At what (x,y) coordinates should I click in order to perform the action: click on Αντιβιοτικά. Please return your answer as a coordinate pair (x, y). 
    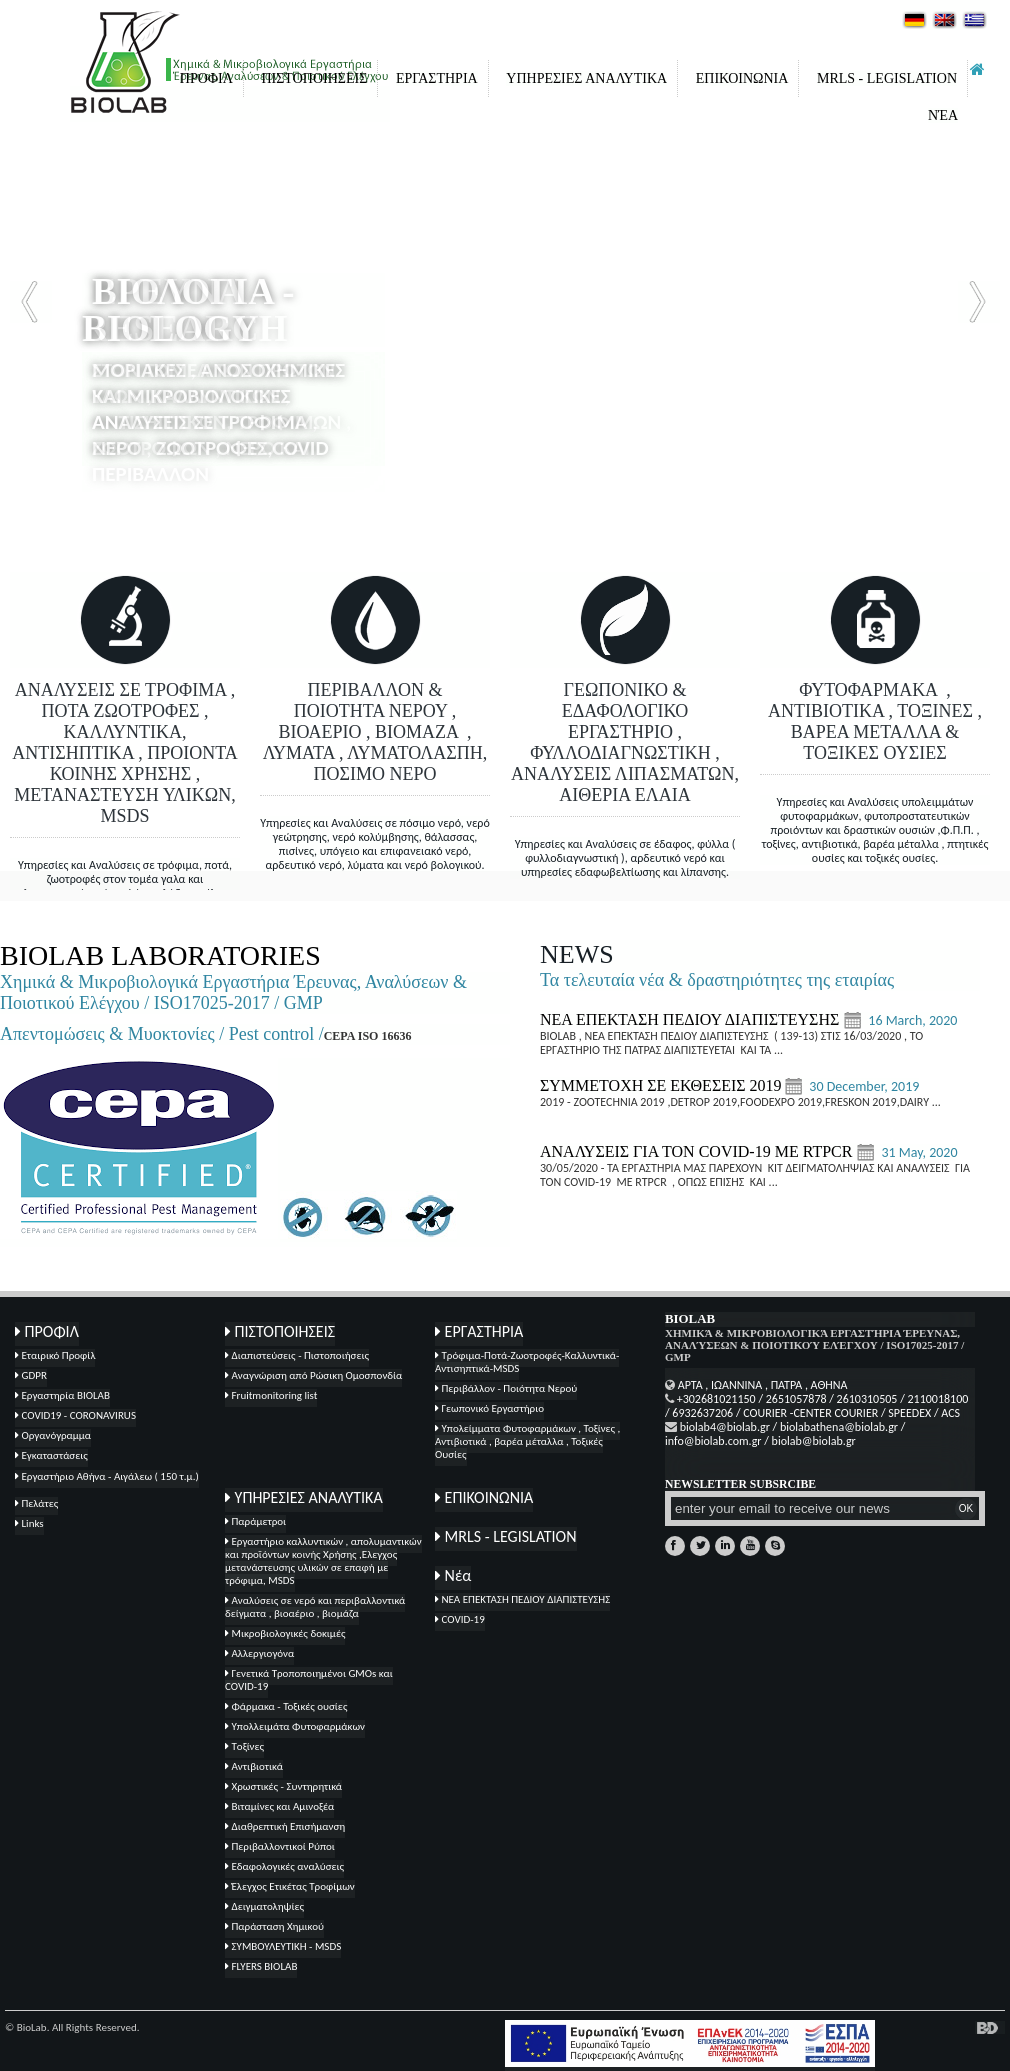
    Looking at the image, I should click on (254, 1766).